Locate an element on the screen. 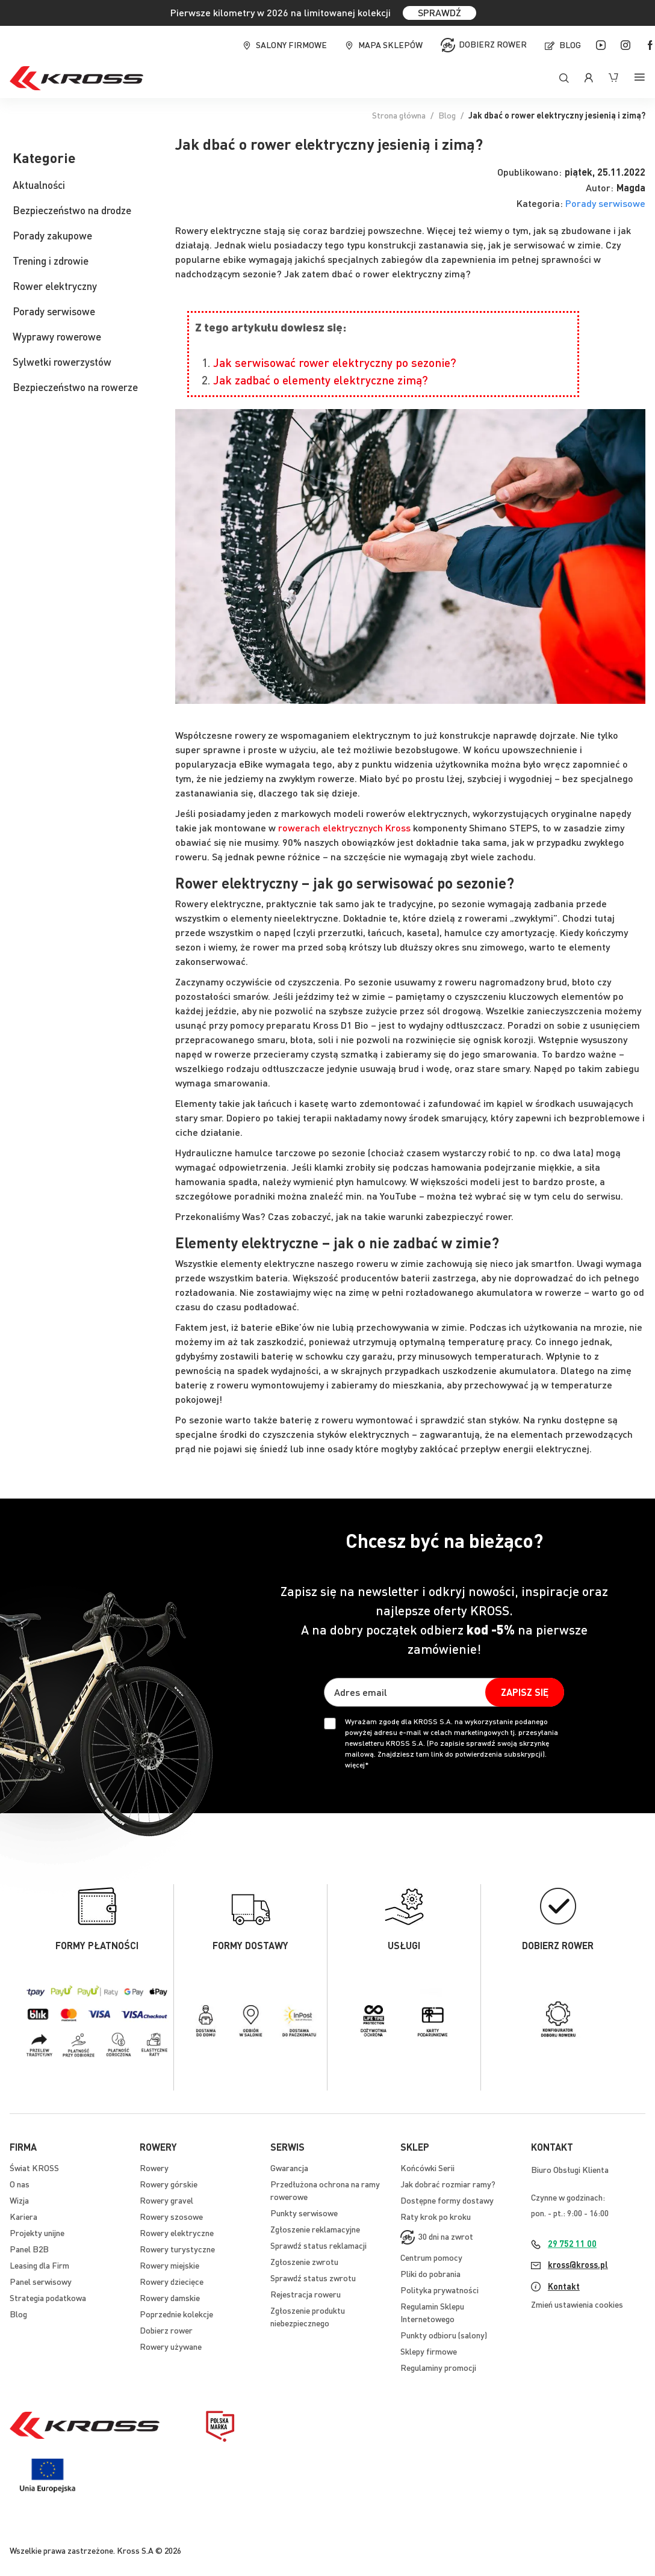  Wizja is located at coordinates (19, 2200).